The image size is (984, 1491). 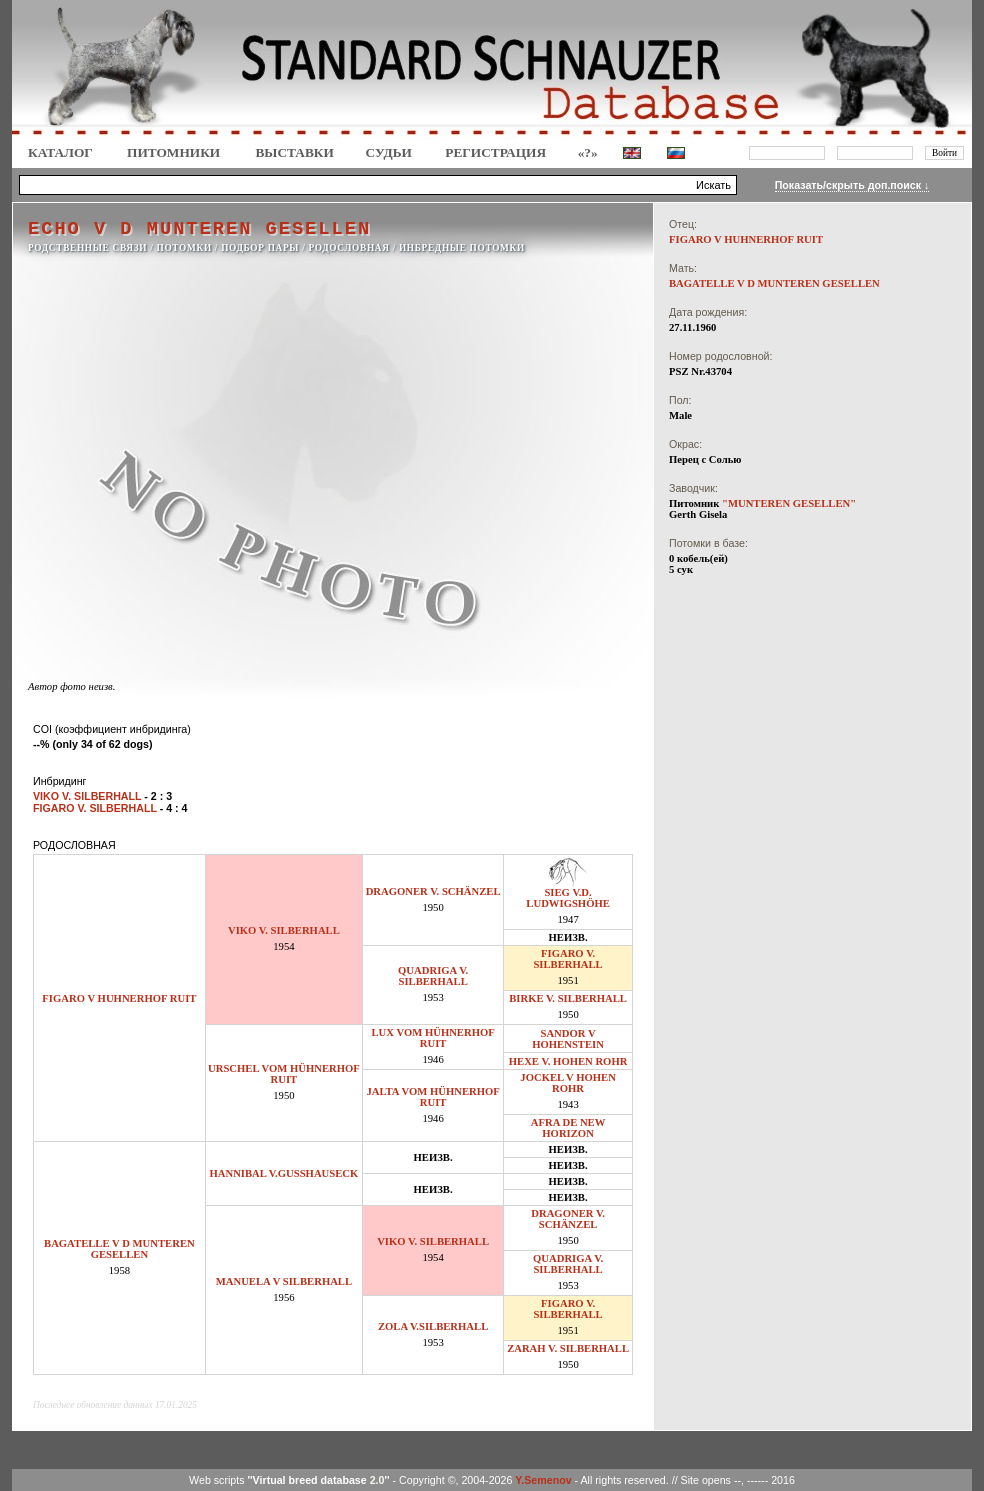 What do you see at coordinates (389, 152) in the screenshot?
I see `СУДЬИ` at bounding box center [389, 152].